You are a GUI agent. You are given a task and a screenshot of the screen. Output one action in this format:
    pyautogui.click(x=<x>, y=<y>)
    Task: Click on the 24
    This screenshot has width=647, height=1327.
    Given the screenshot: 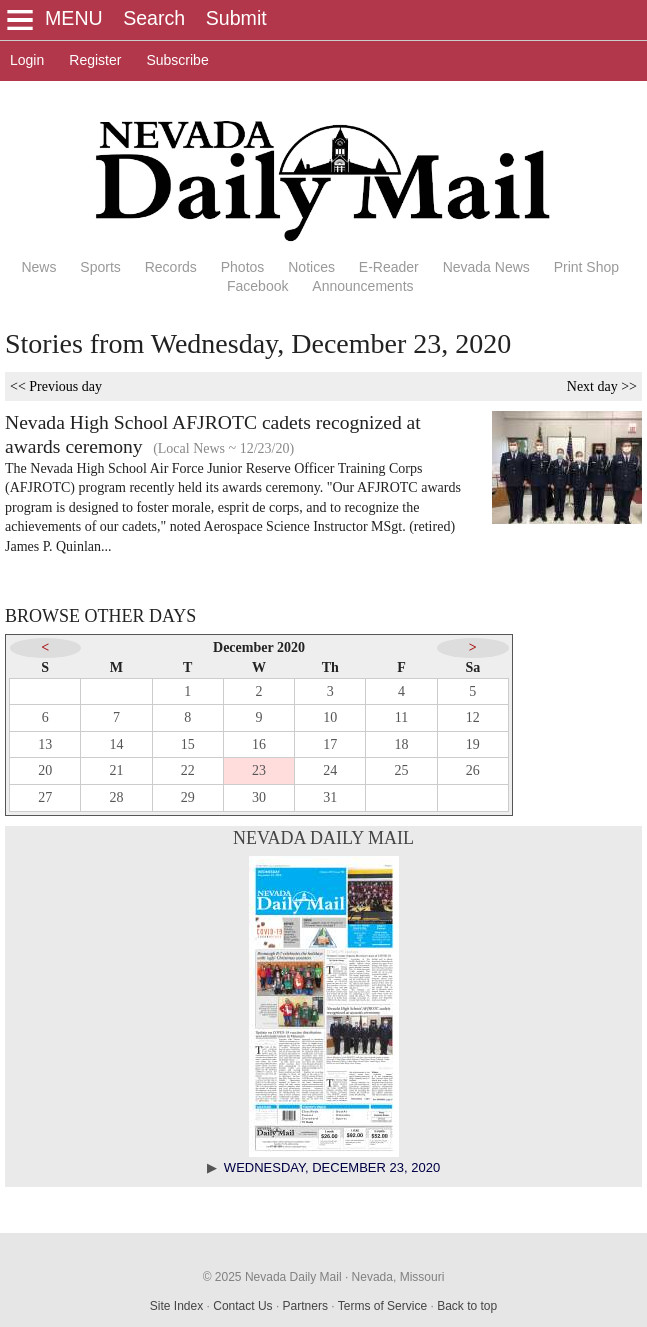 What is the action you would take?
    pyautogui.click(x=330, y=770)
    